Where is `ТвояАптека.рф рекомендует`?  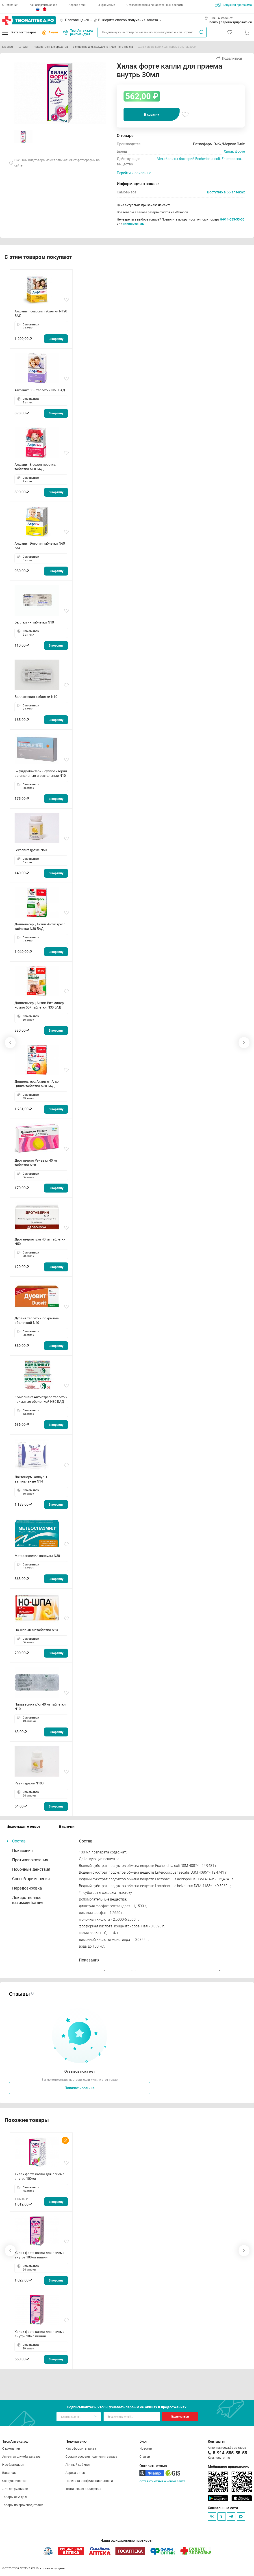 ТвояАптека.рф рекомендует is located at coordinates (78, 32).